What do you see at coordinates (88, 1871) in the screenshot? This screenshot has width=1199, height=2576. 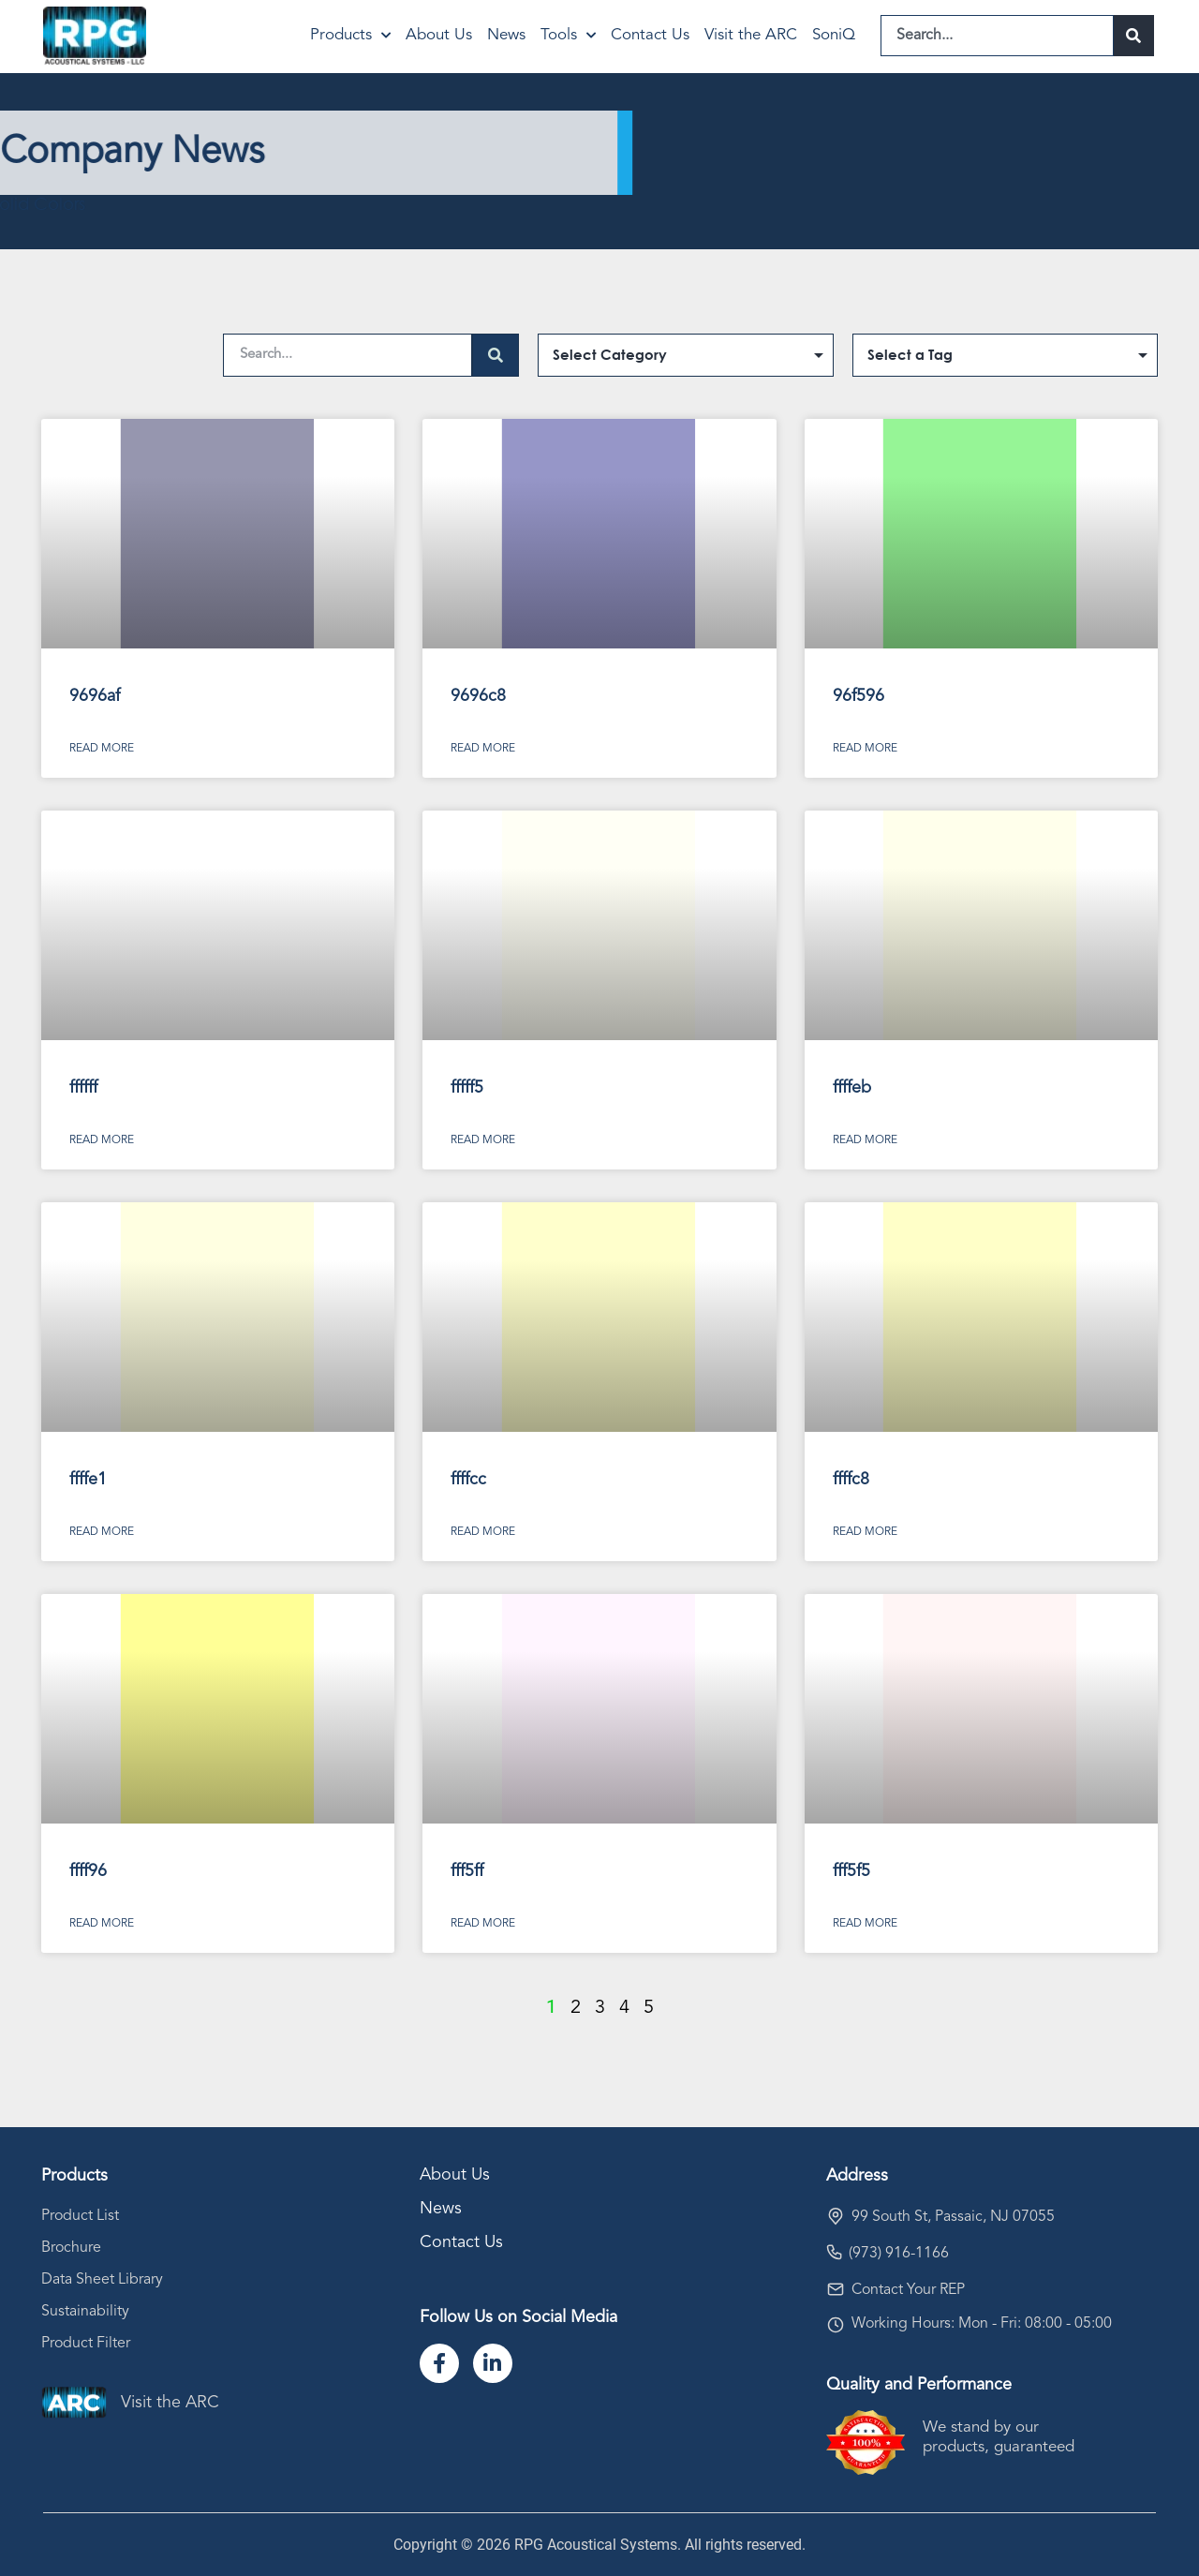 I see `ffff96` at bounding box center [88, 1871].